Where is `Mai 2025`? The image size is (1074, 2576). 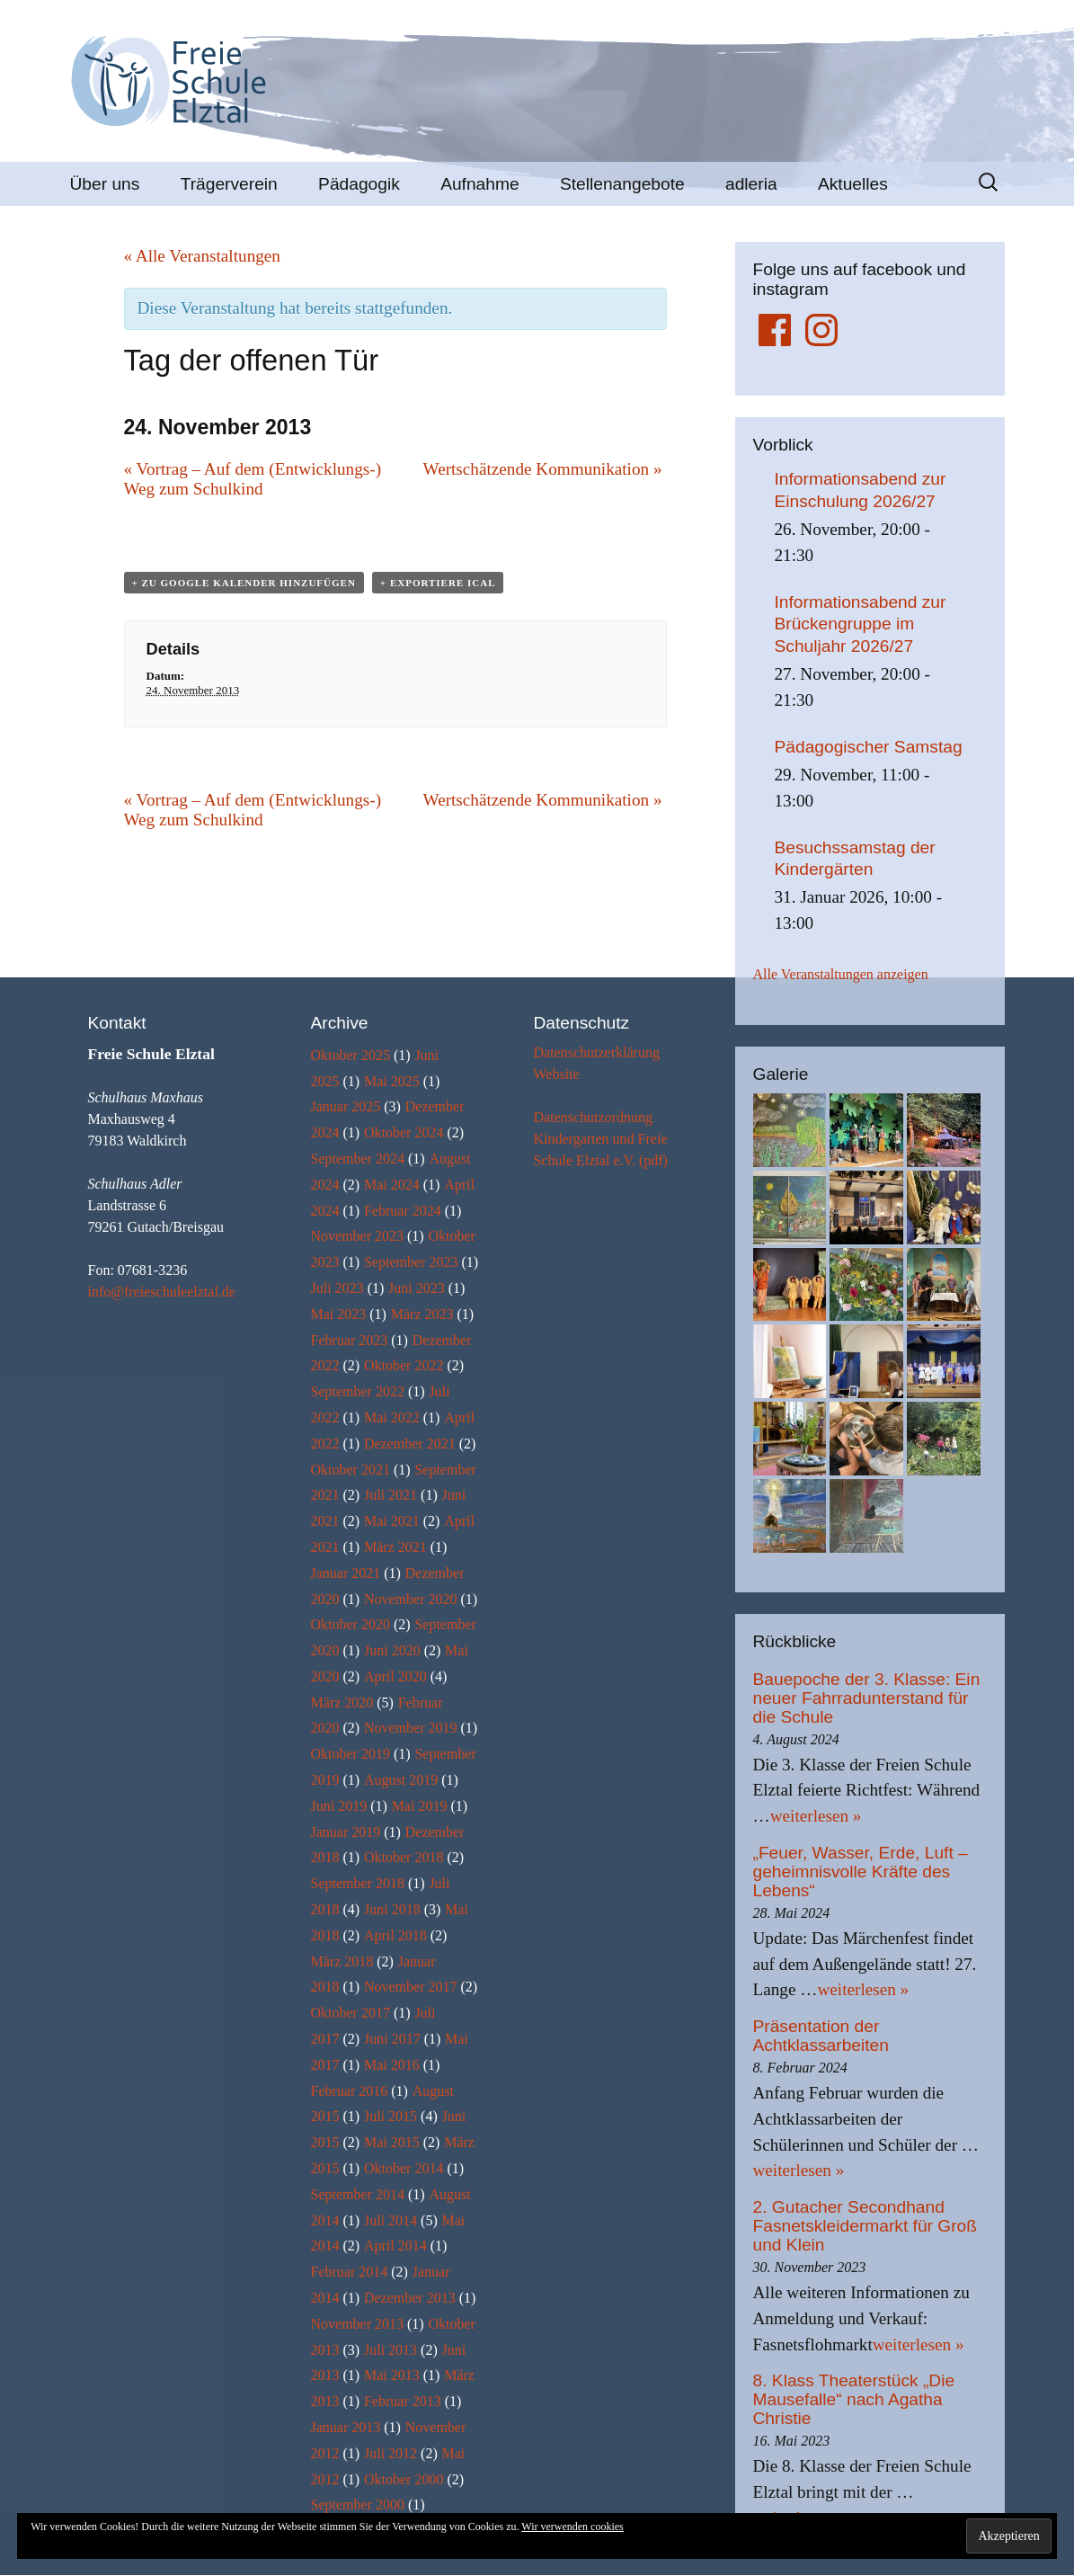 Mai 2025 is located at coordinates (392, 1081).